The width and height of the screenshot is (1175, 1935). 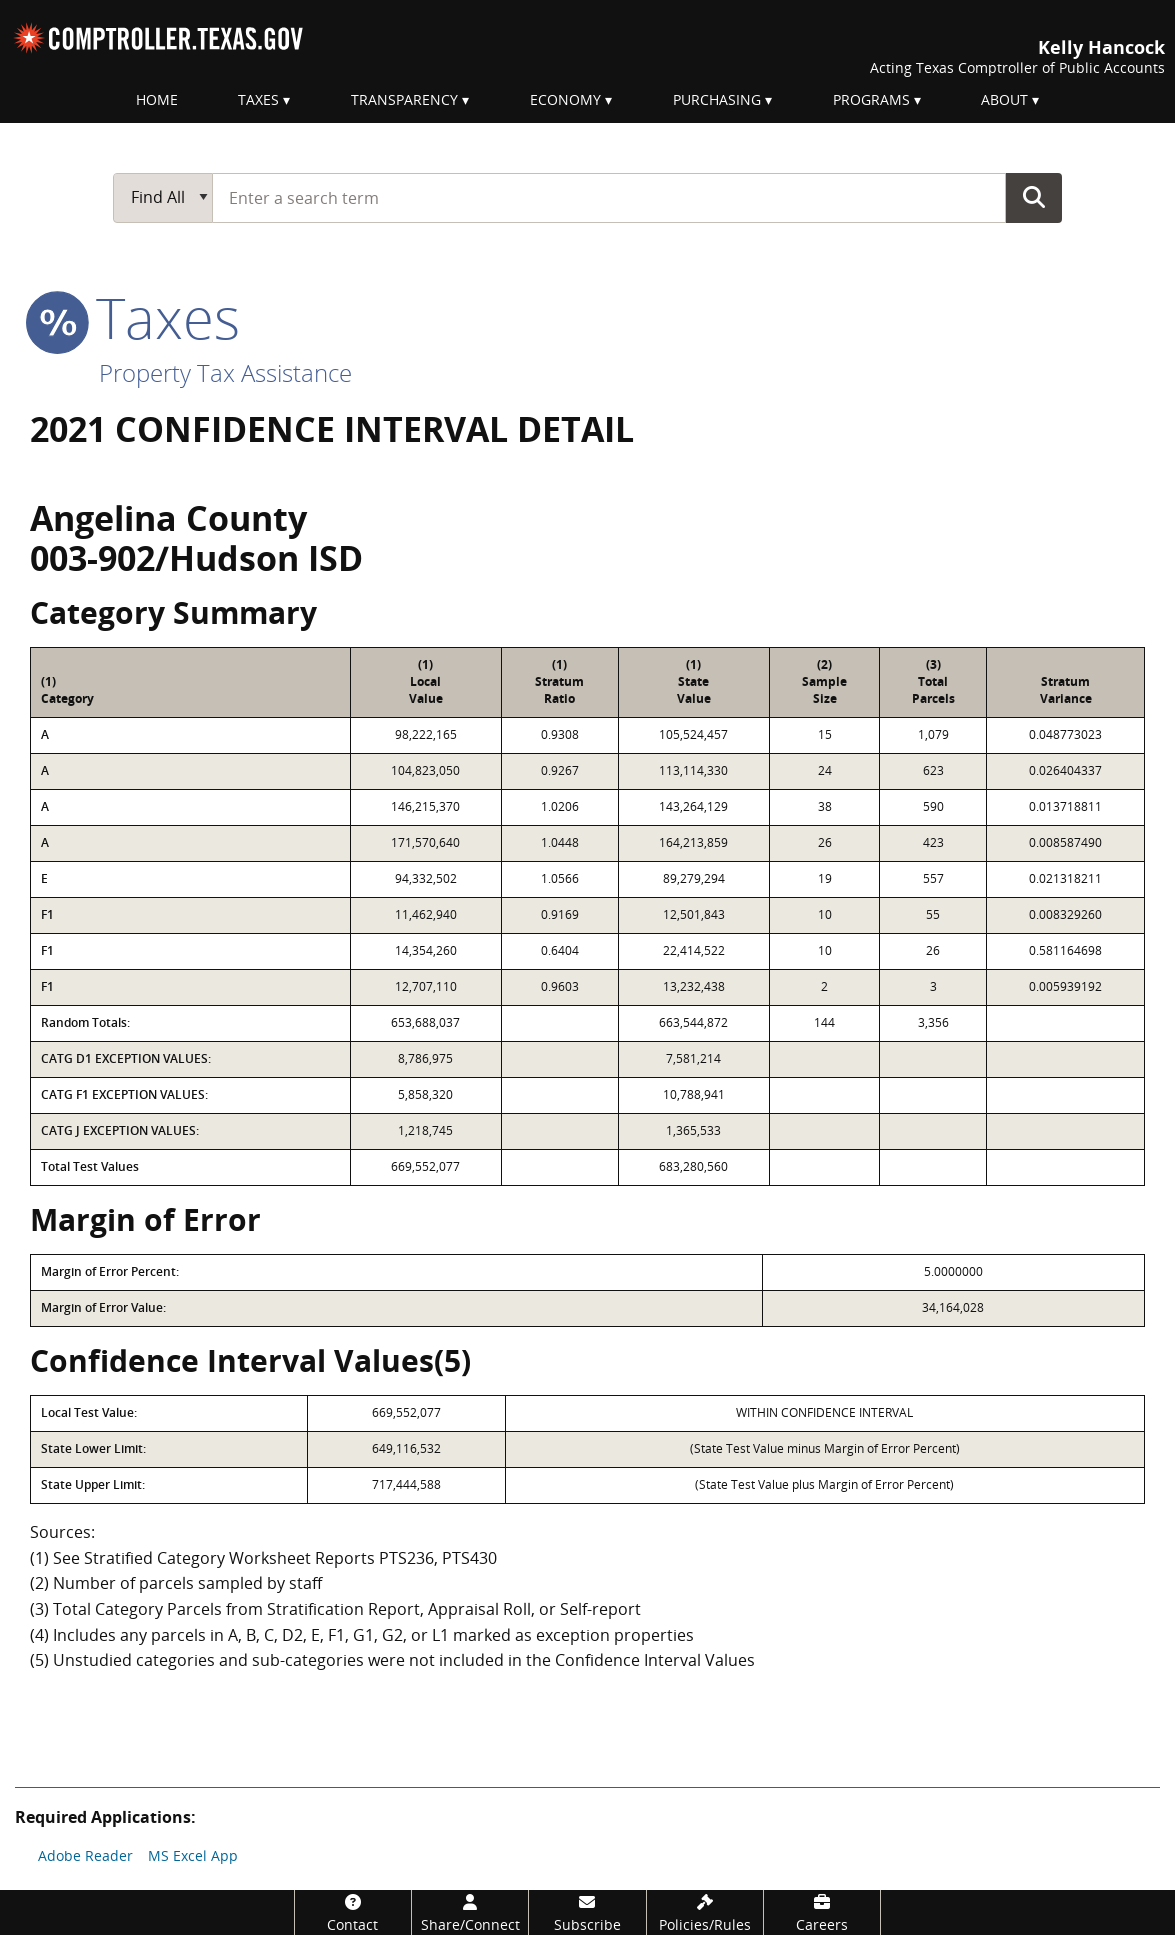 I want to click on [Contact], so click(x=353, y=1912).